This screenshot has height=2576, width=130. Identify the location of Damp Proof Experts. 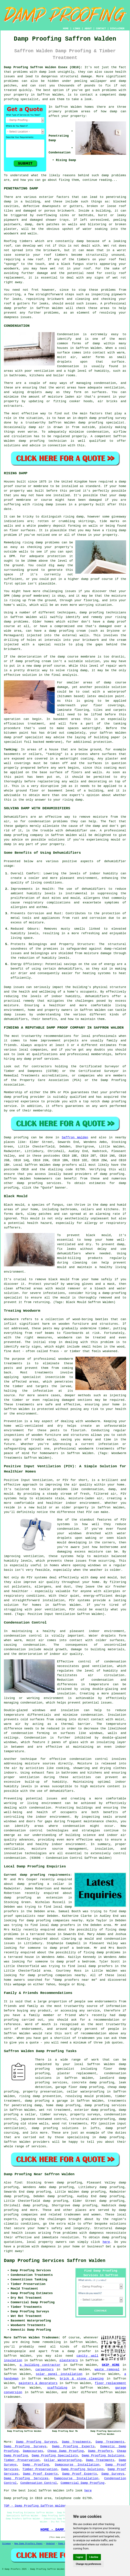
(40, 2474).